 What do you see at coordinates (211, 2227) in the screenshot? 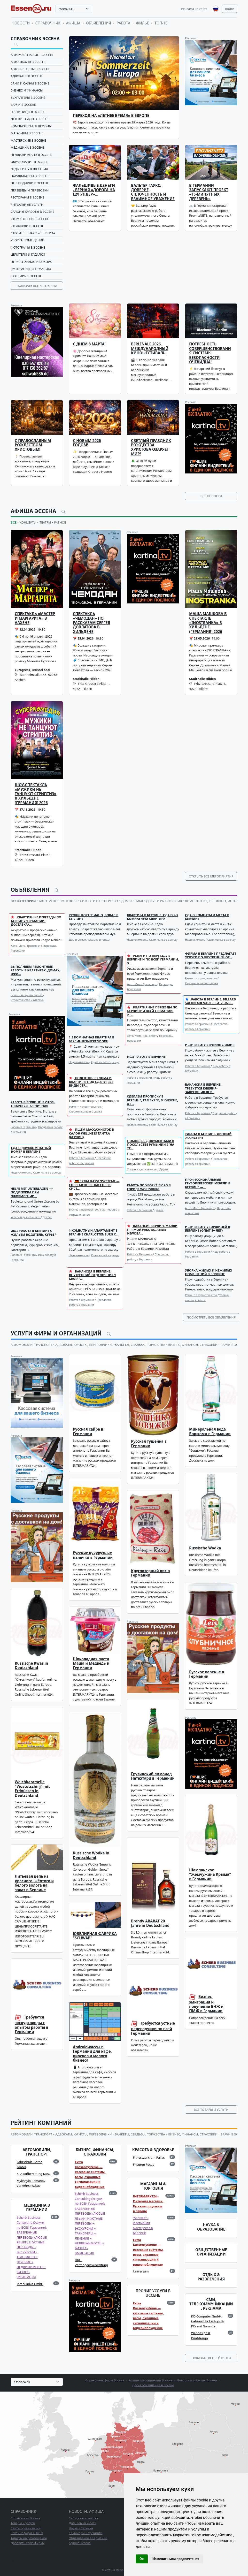
I see `НАУКА & ОБРАЗОВАНИЕ` at bounding box center [211, 2227].